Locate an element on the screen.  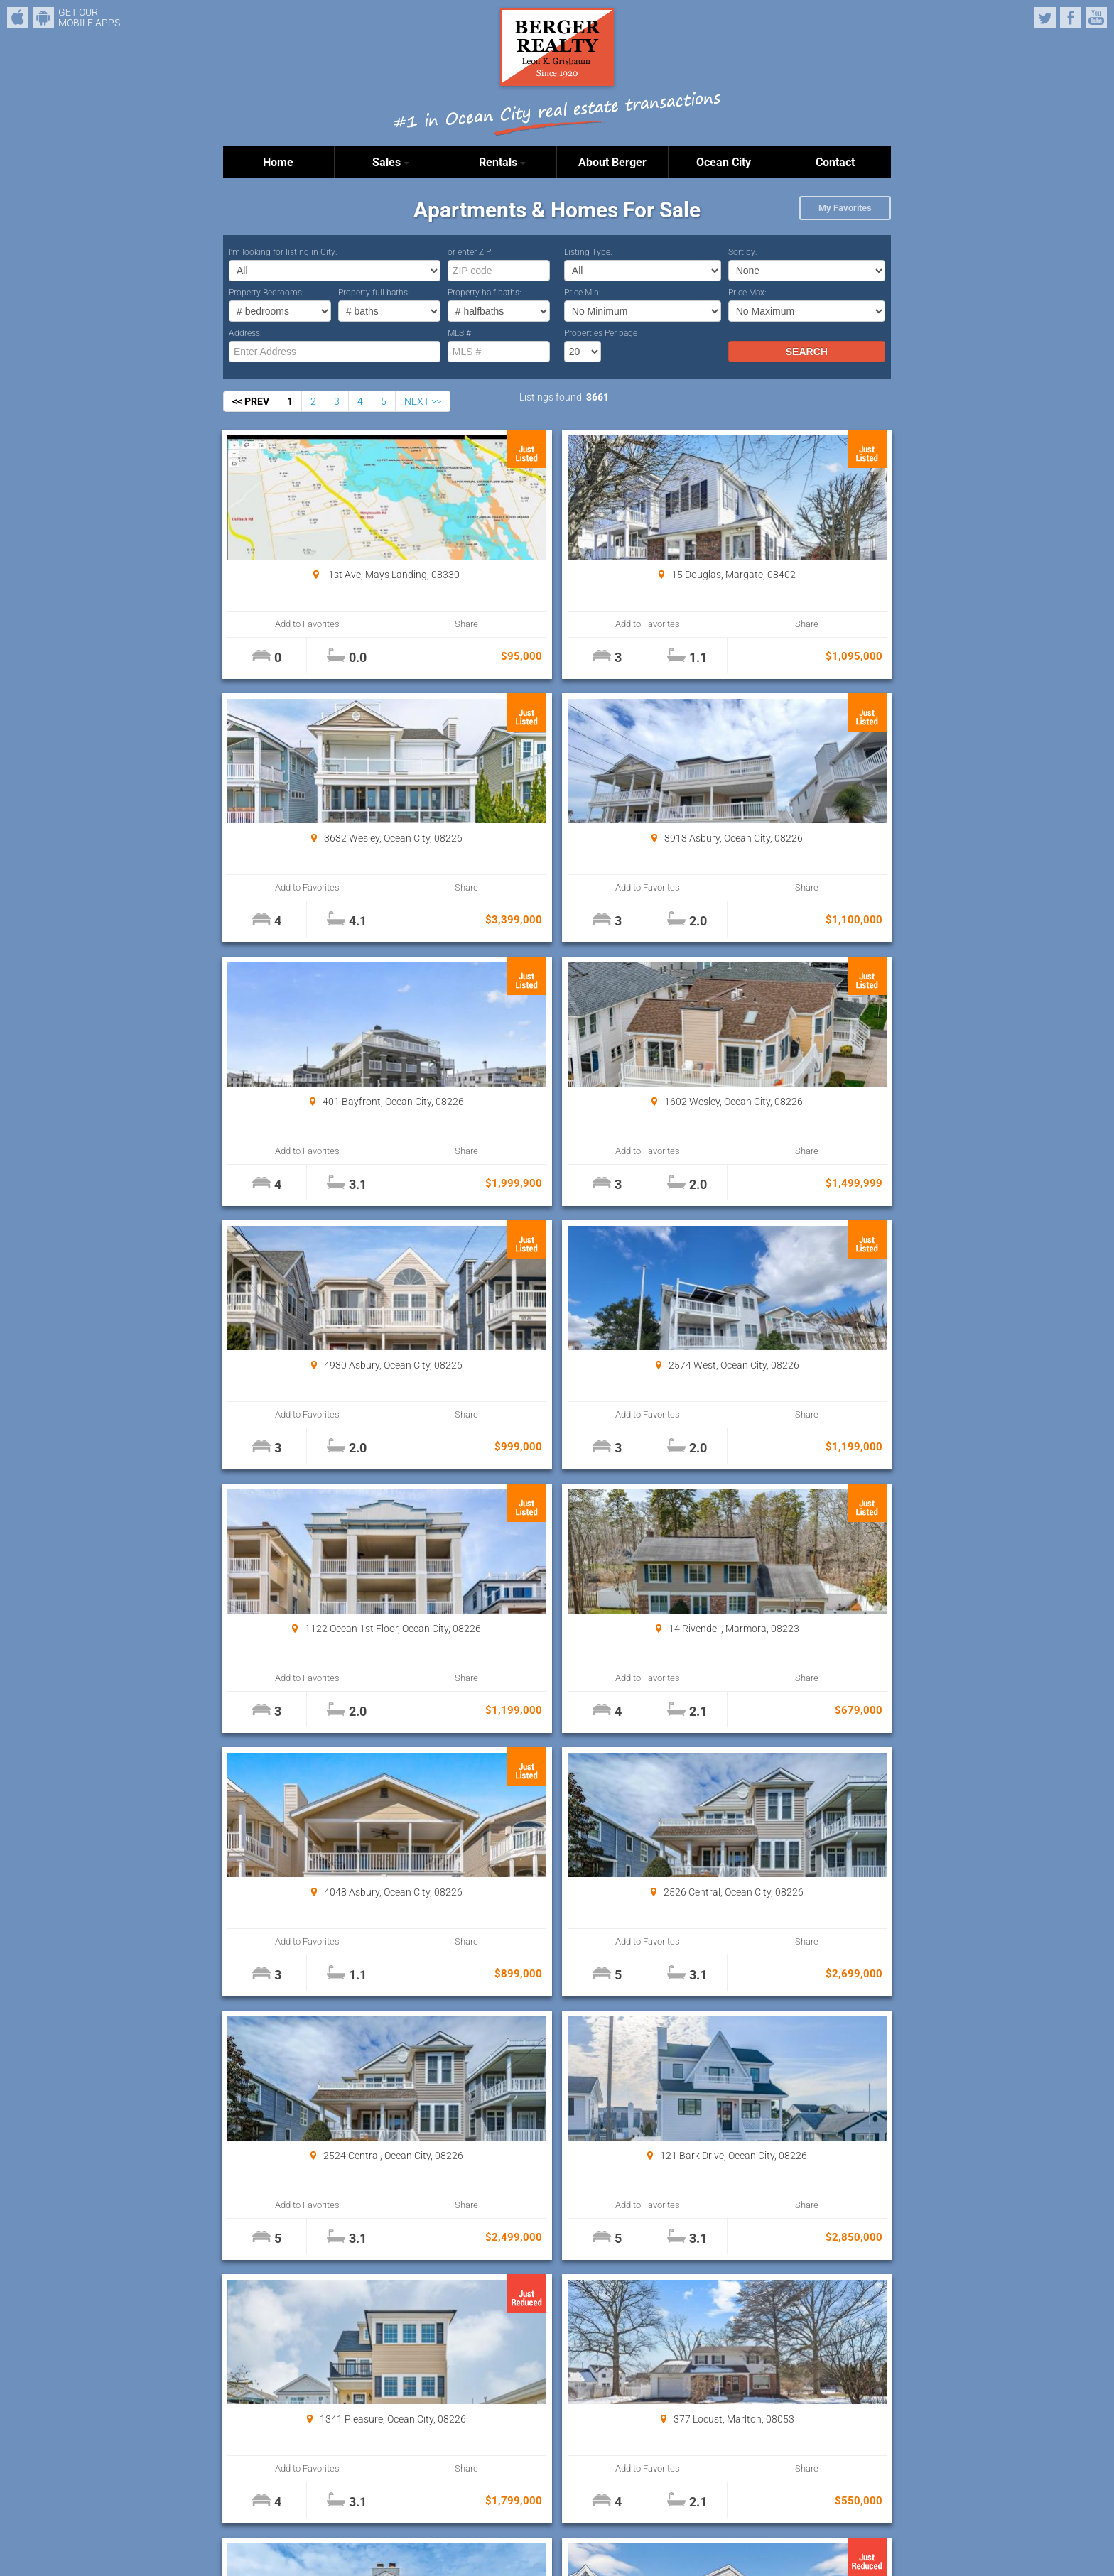
Android is located at coordinates (43, 17).